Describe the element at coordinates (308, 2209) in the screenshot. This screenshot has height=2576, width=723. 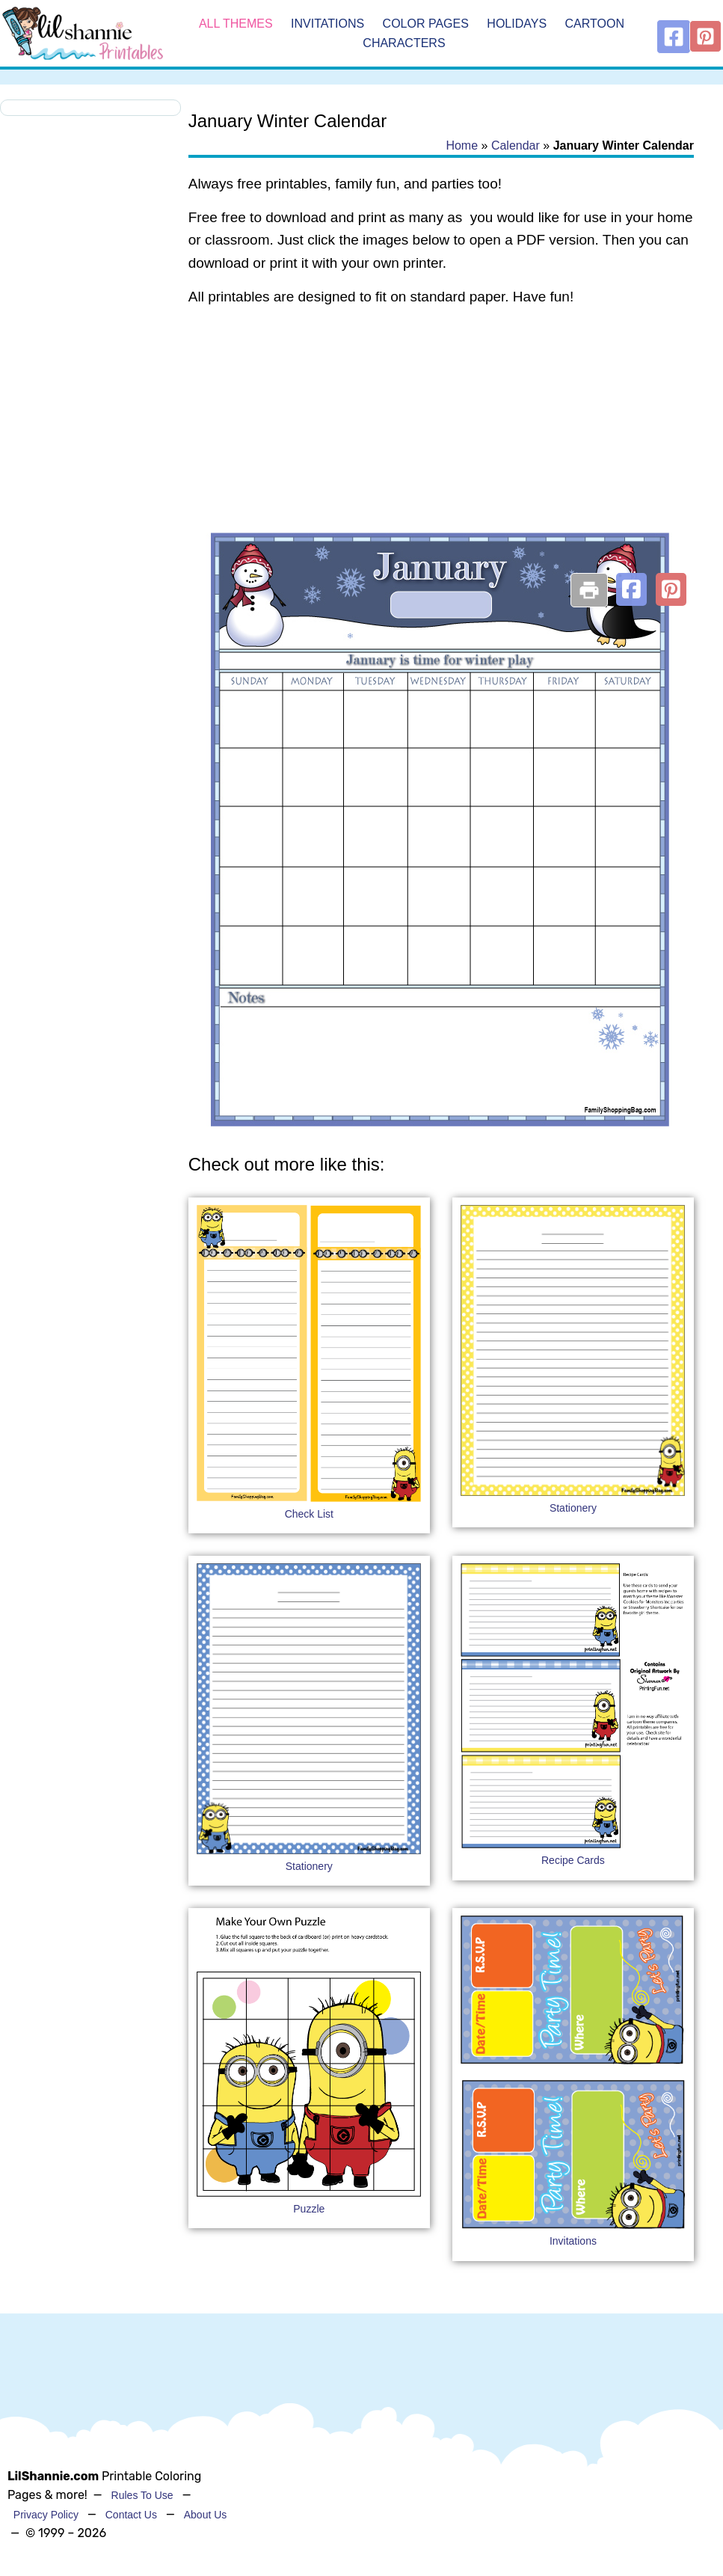
I see `Puzzle` at that location.